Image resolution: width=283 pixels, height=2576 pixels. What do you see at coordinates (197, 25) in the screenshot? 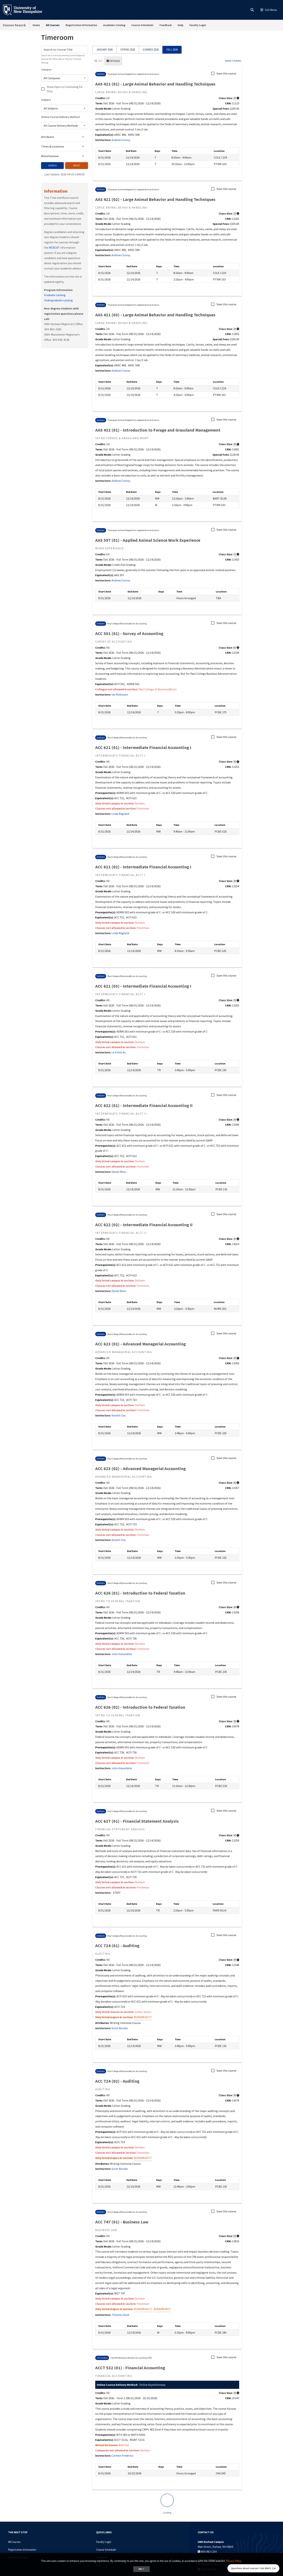
I see `Faculty Login` at bounding box center [197, 25].